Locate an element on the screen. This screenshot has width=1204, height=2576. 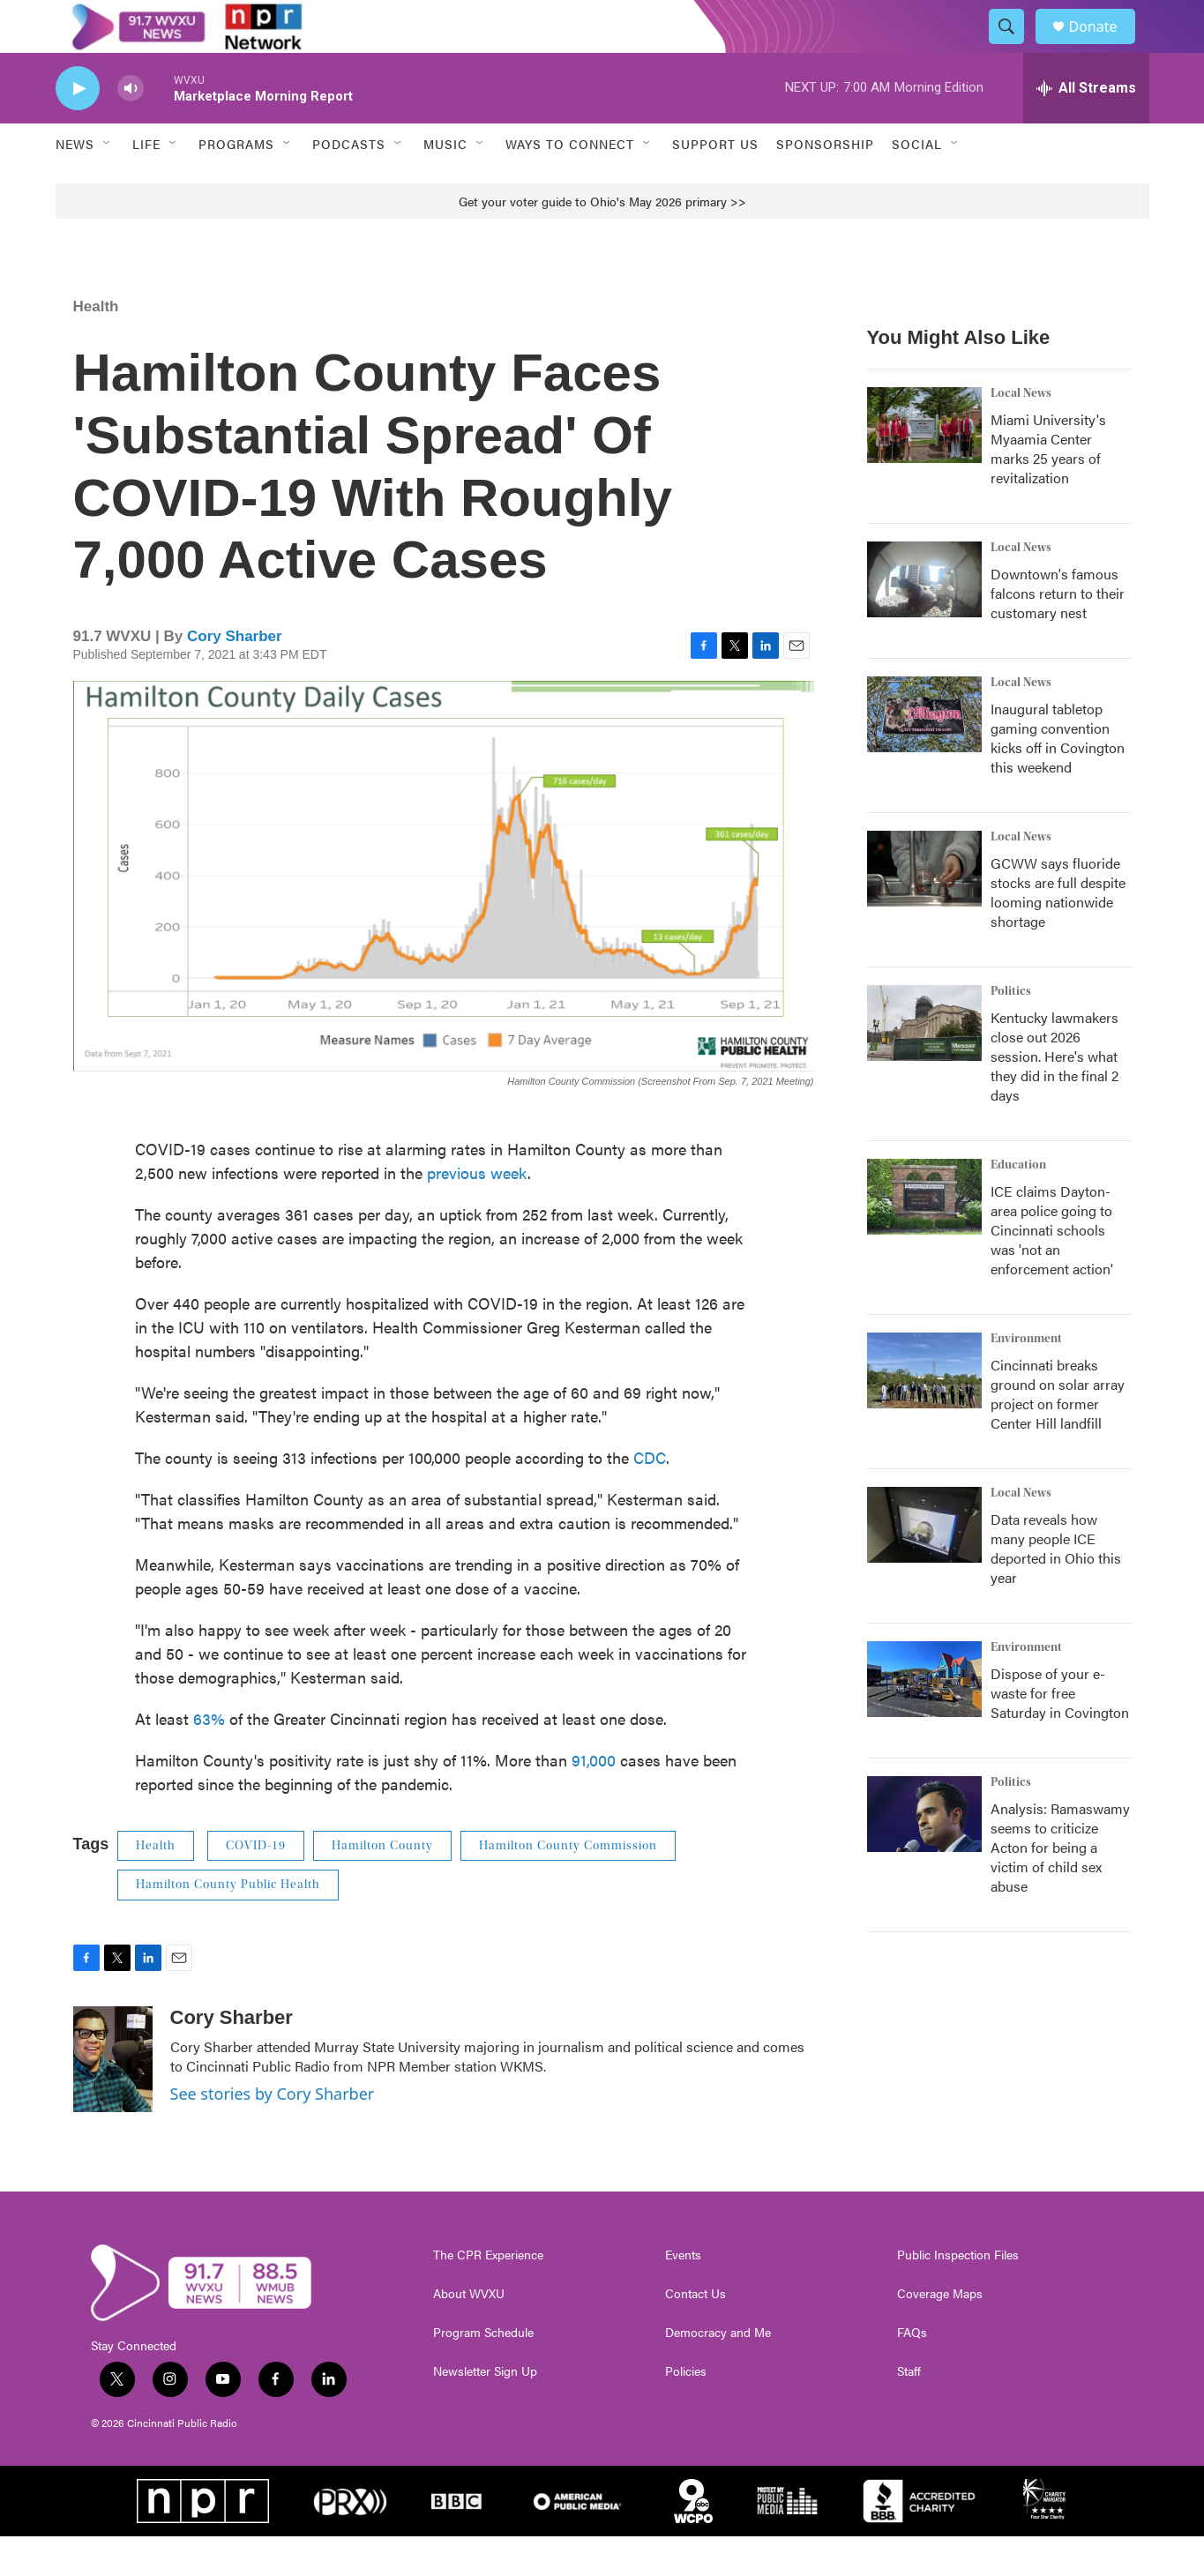
[Data reveals how many people ICE deported in Ohio this year] is located at coordinates (924, 1564).